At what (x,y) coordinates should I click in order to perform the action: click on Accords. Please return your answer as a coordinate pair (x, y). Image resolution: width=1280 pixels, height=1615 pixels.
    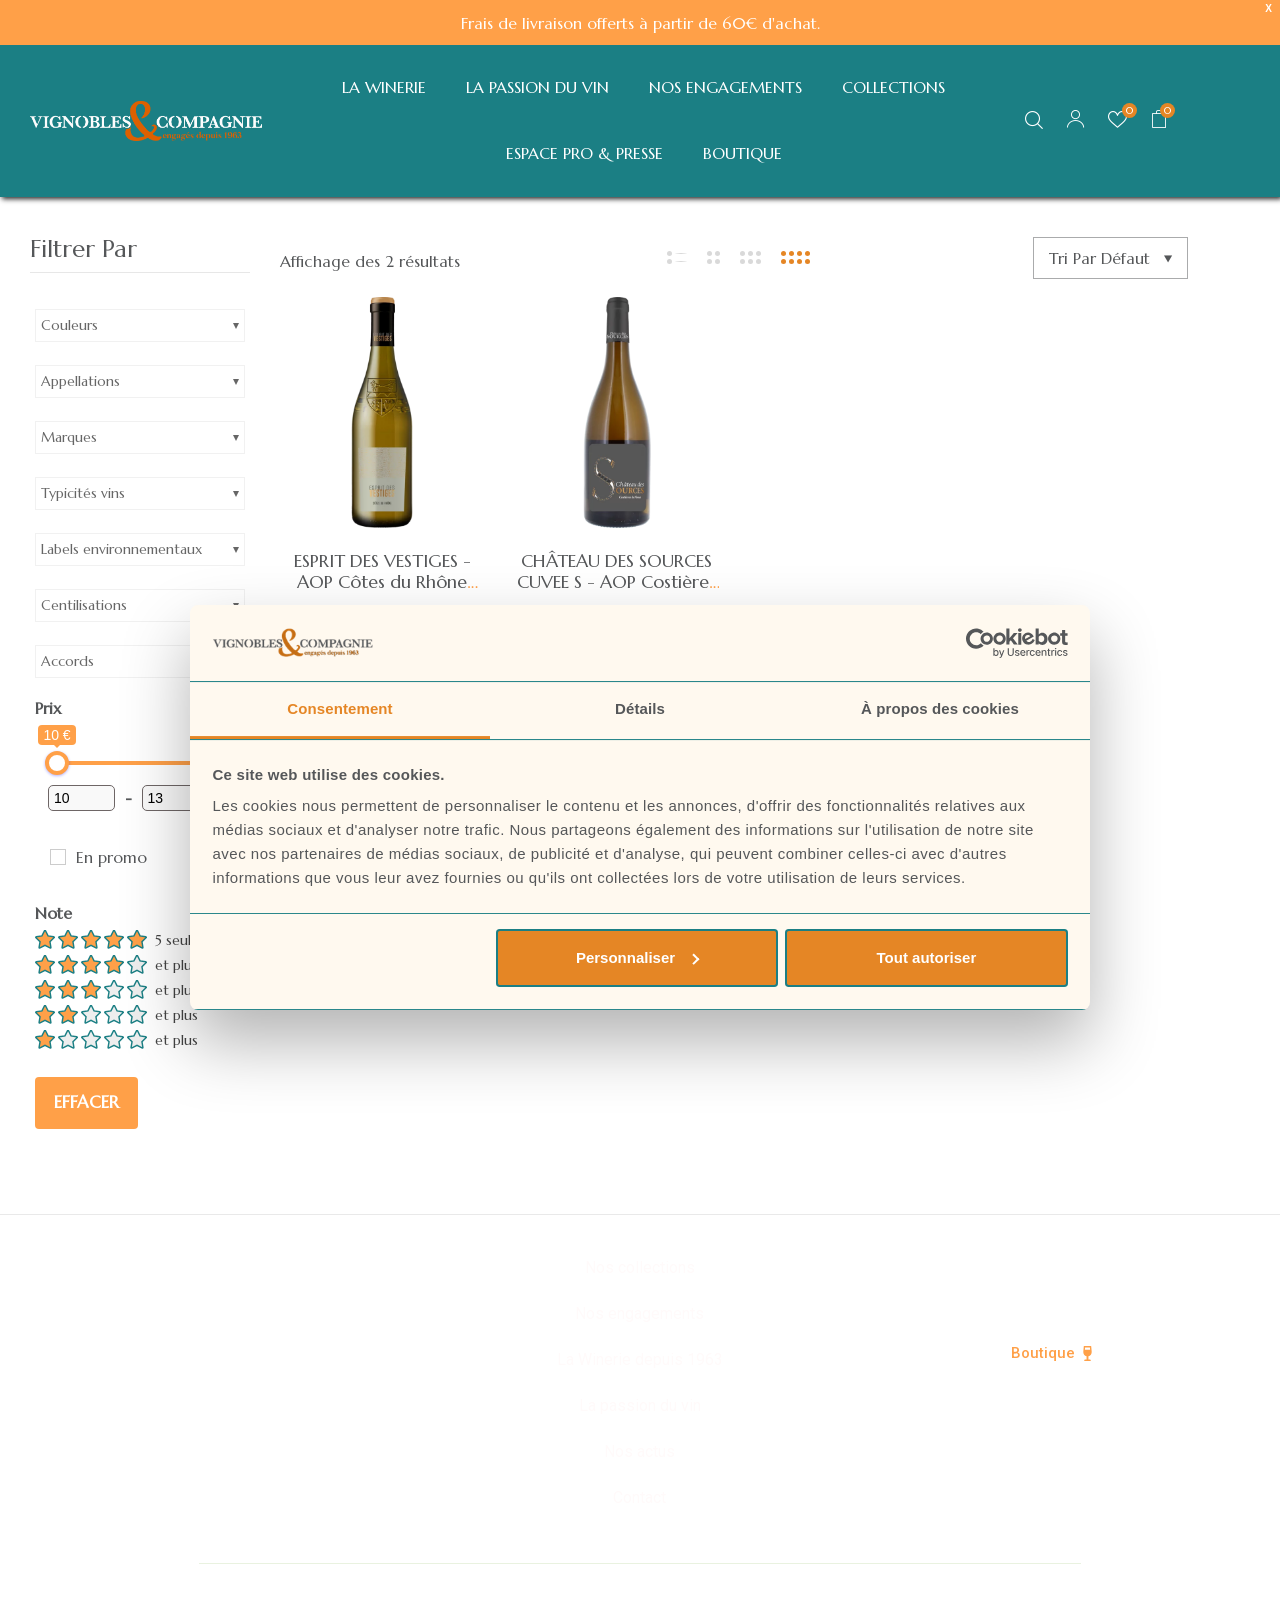
    Looking at the image, I should click on (67, 661).